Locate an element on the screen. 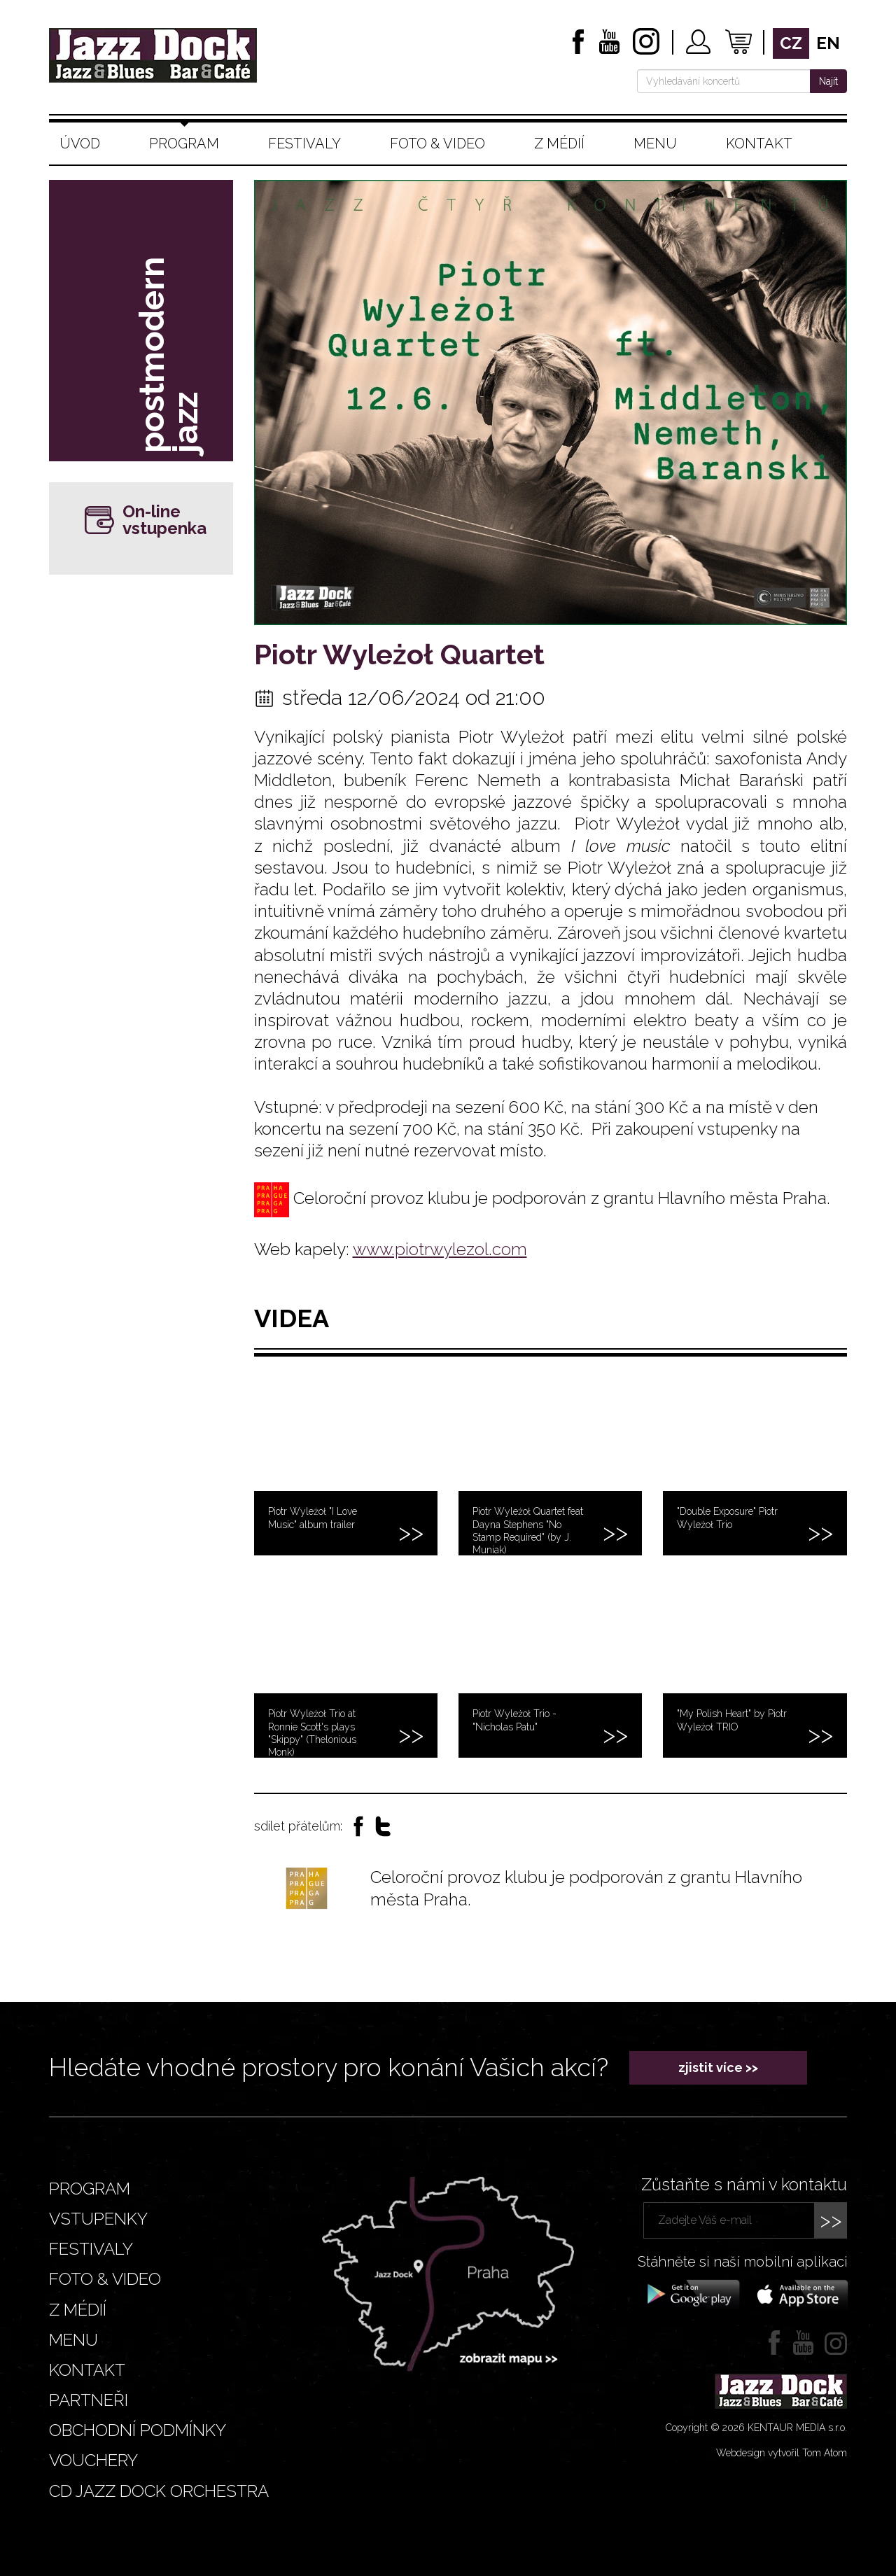  en is located at coordinates (828, 43).